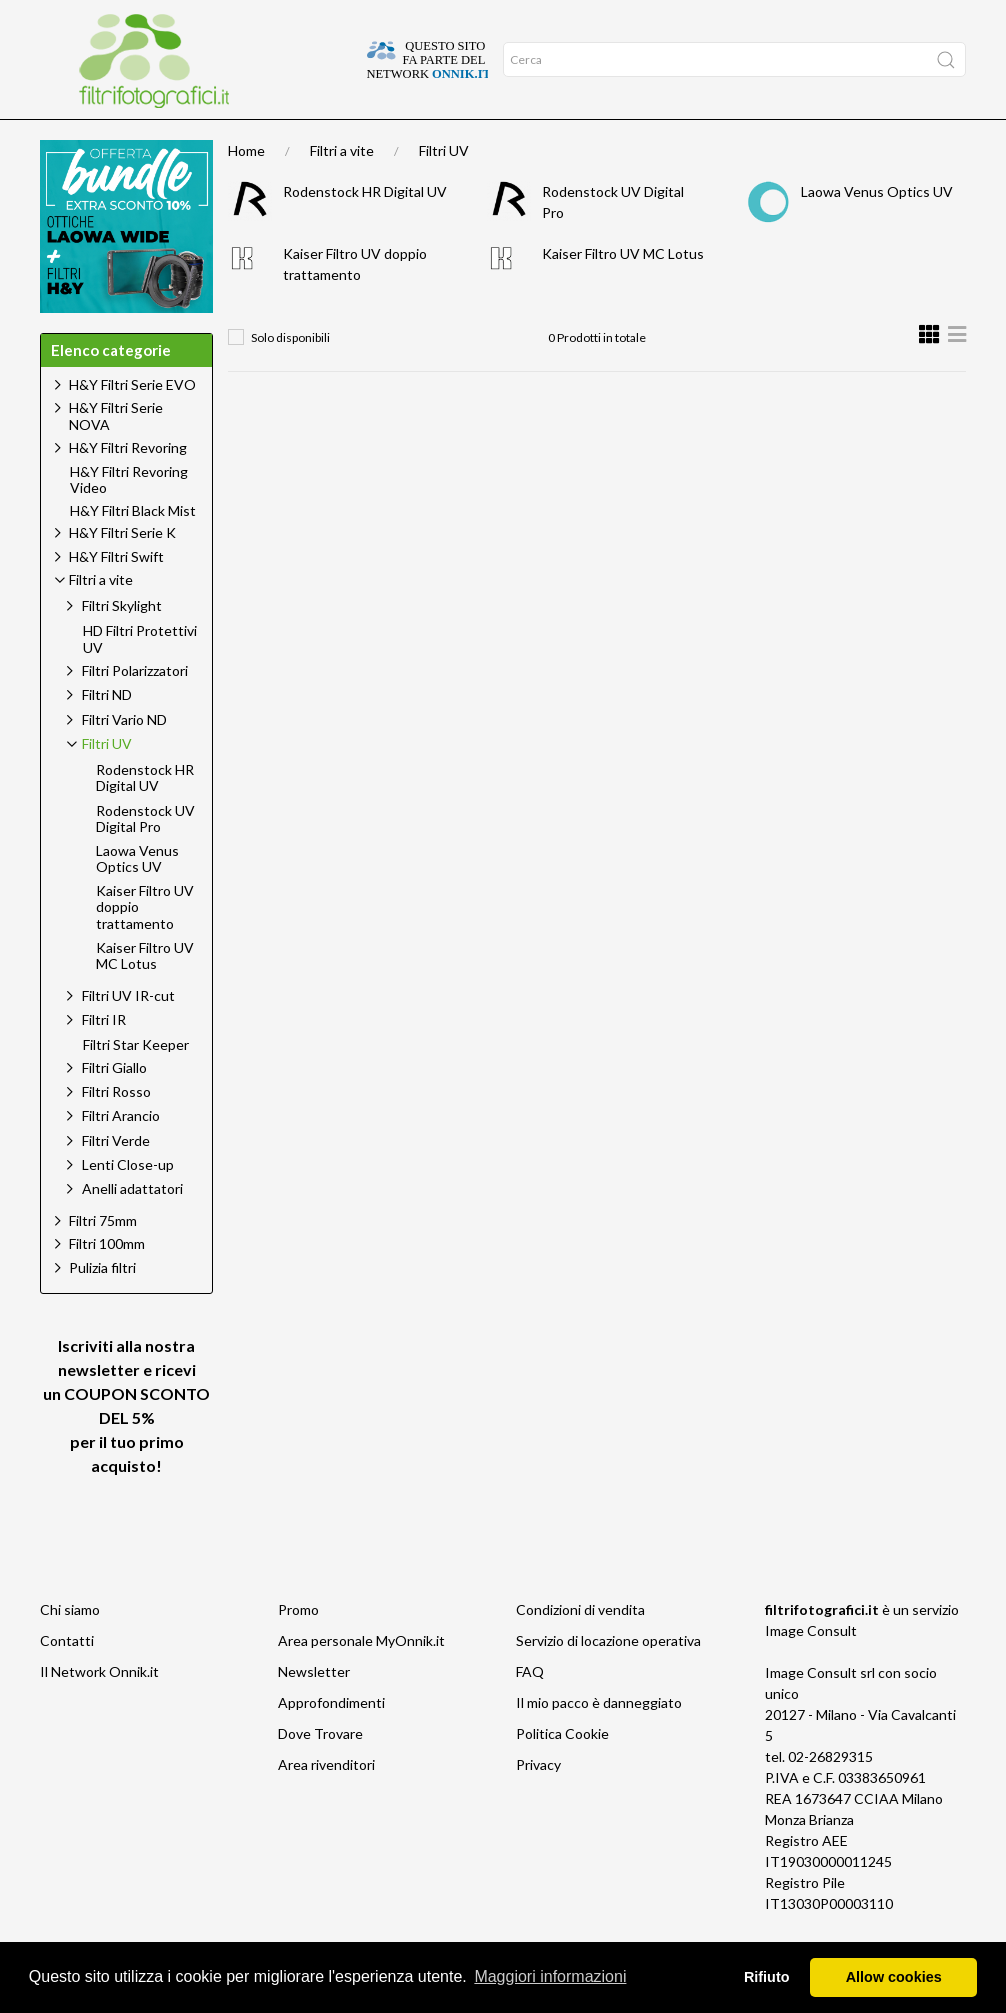 The image size is (1006, 2013). I want to click on Filtri UV, so click(444, 189).